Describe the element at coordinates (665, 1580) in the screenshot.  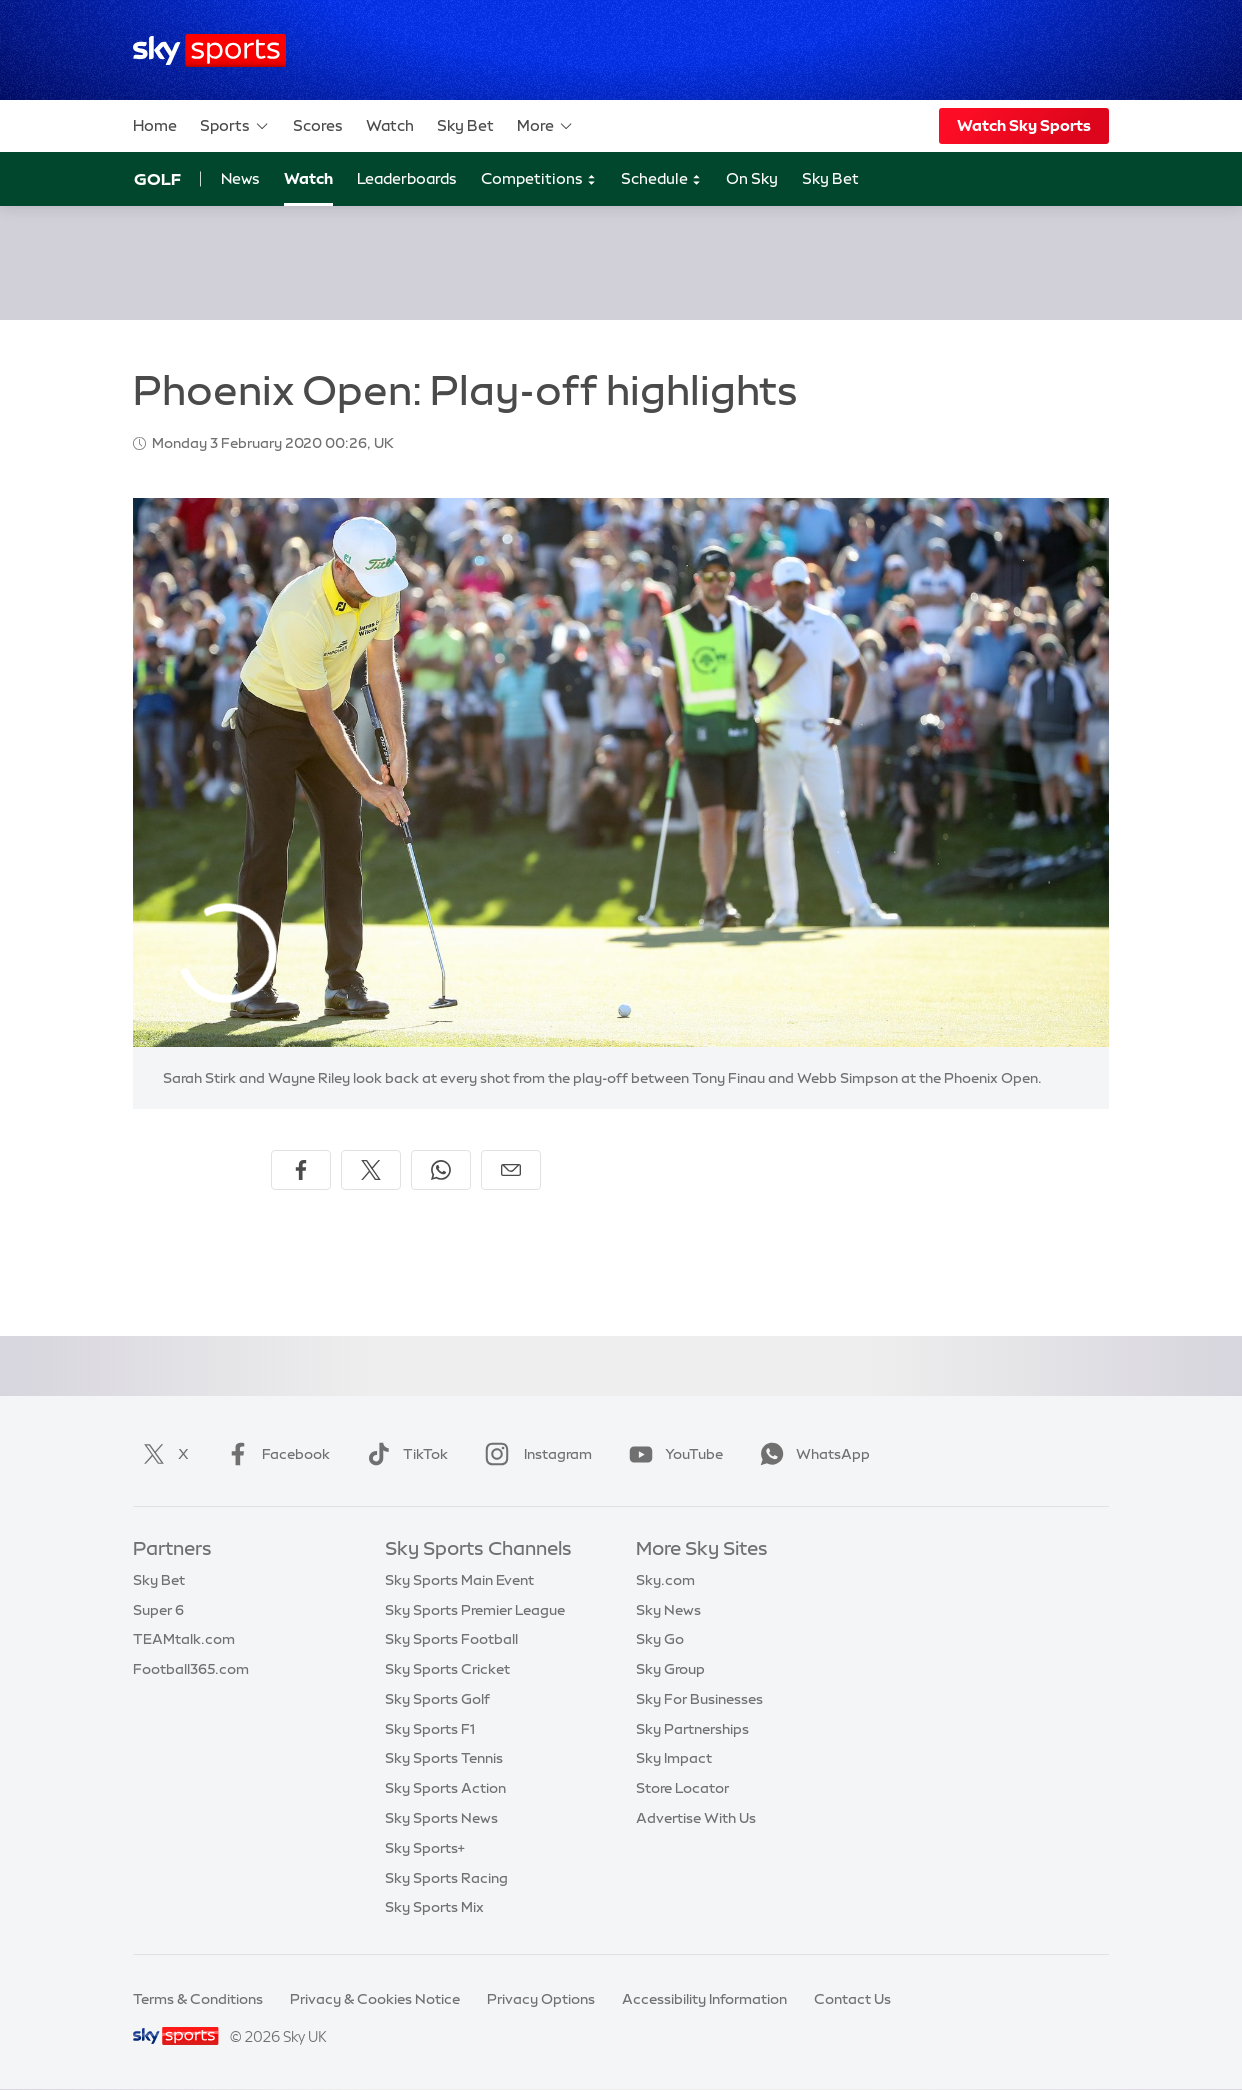
I see `Sky.com` at that location.